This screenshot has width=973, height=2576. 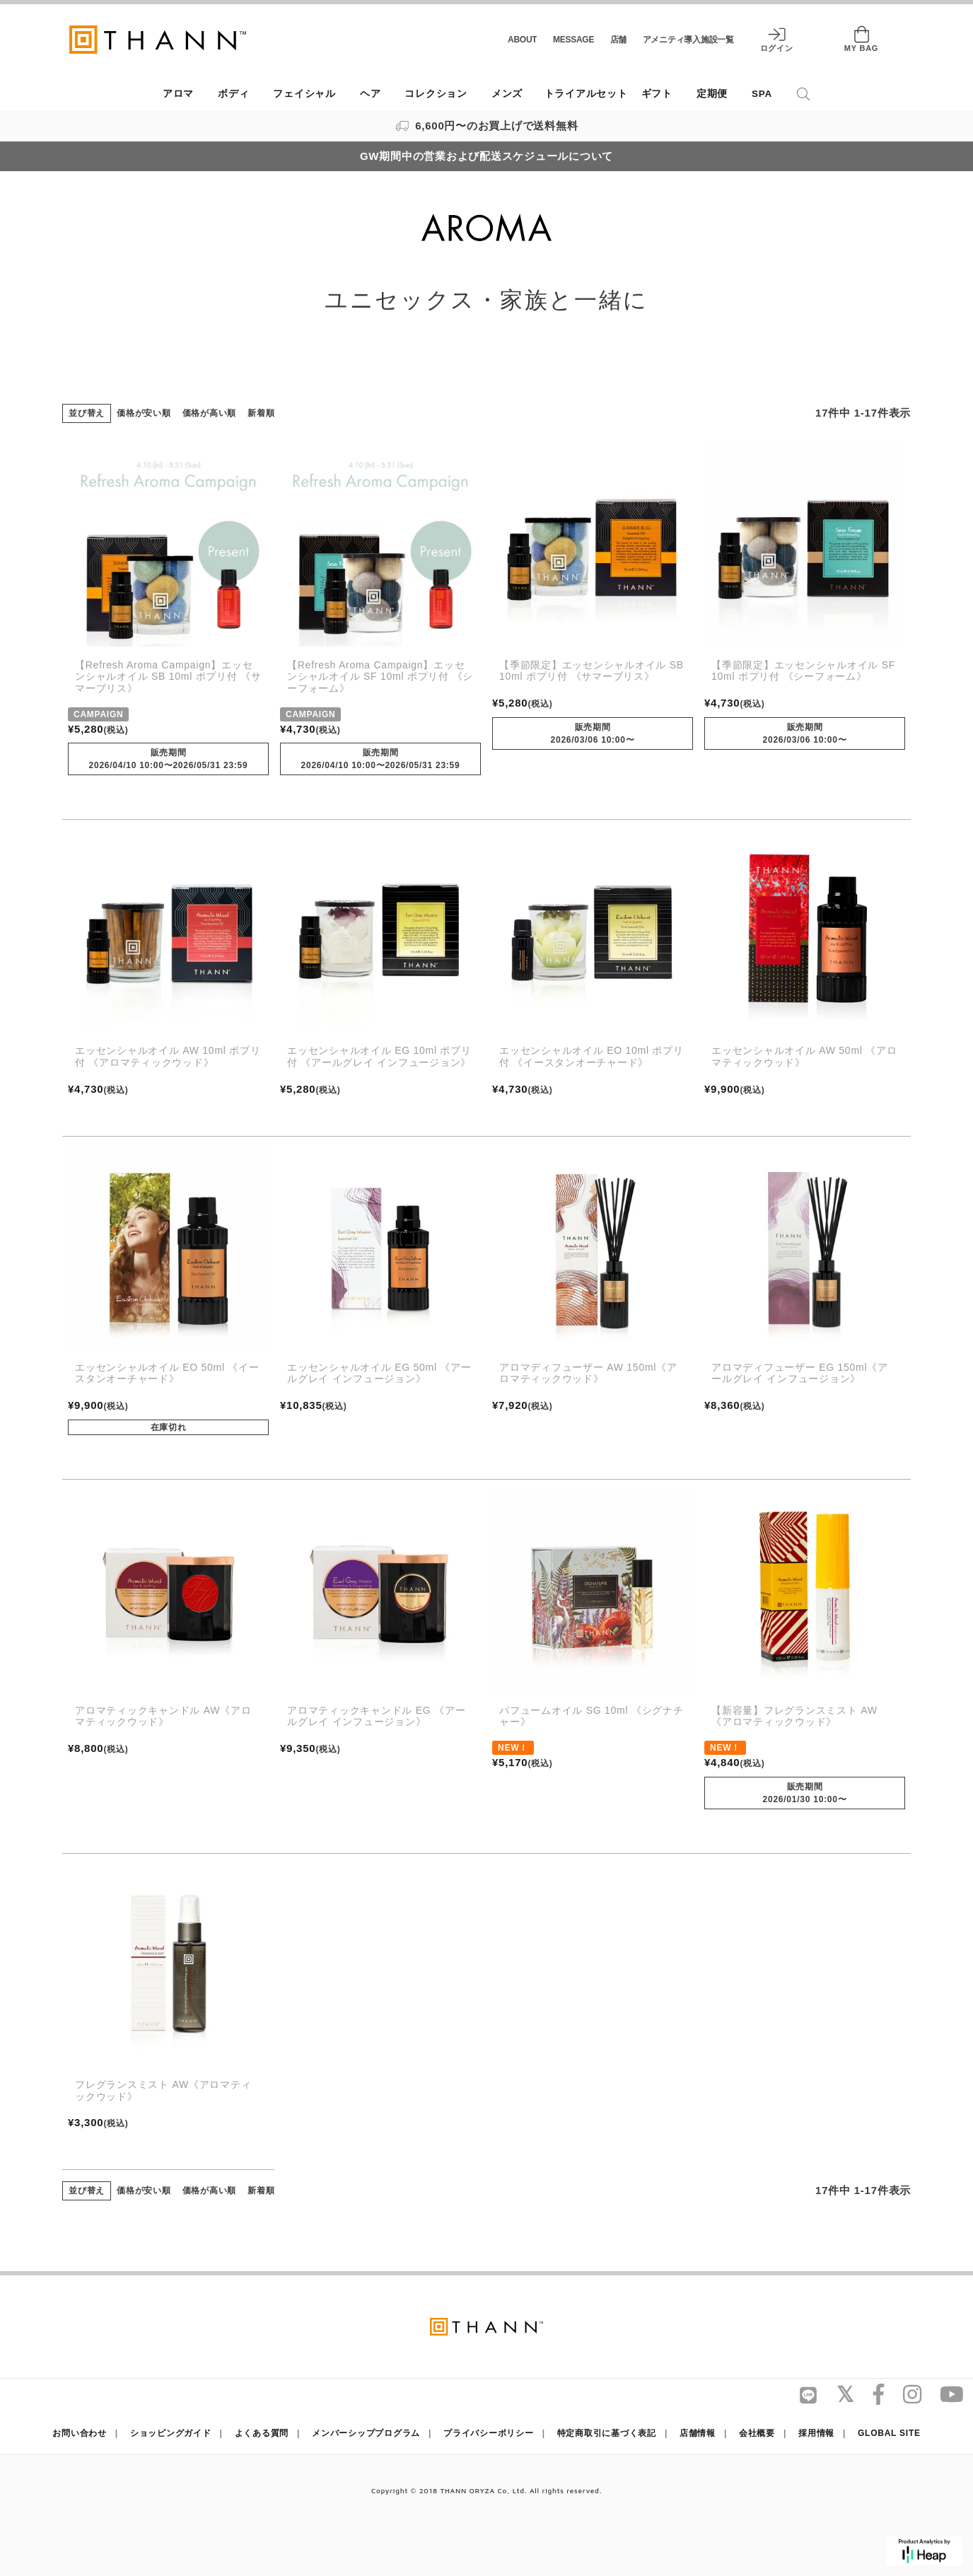 What do you see at coordinates (816, 2433) in the screenshot?
I see `採用情報` at bounding box center [816, 2433].